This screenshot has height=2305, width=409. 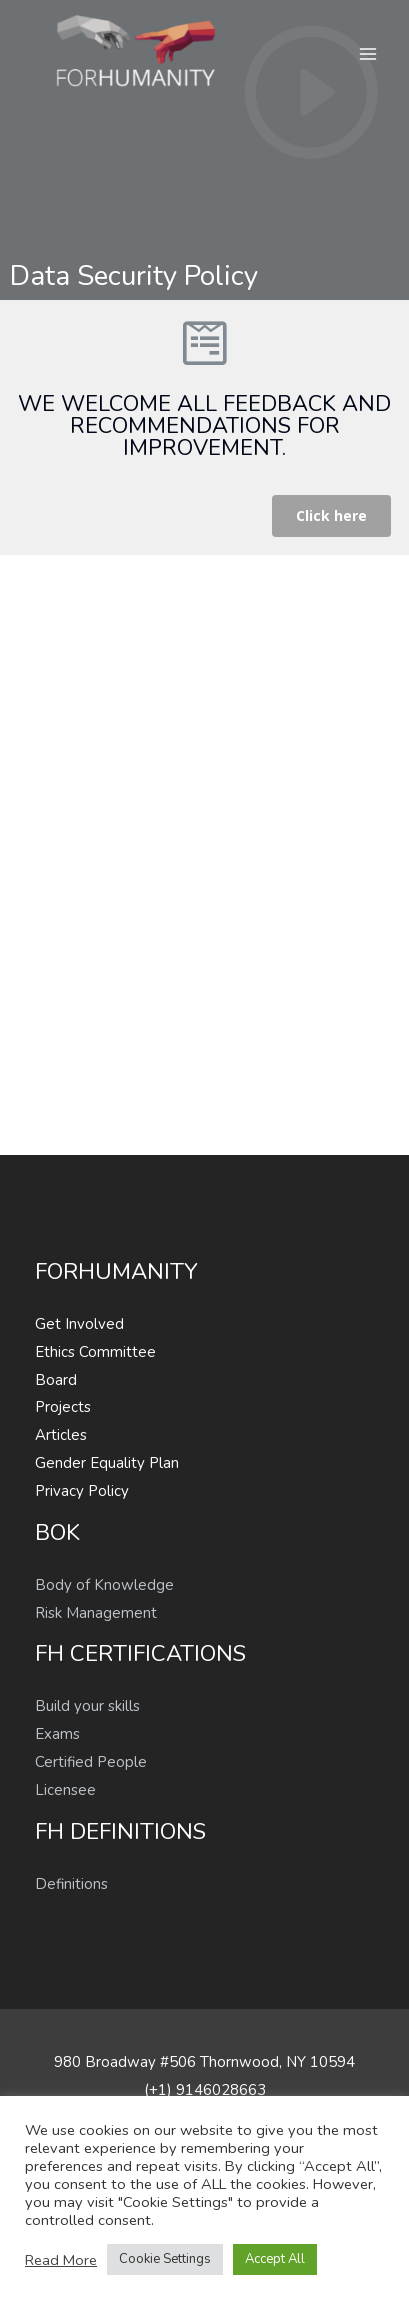 What do you see at coordinates (82, 1491) in the screenshot?
I see `Privacy Policy` at bounding box center [82, 1491].